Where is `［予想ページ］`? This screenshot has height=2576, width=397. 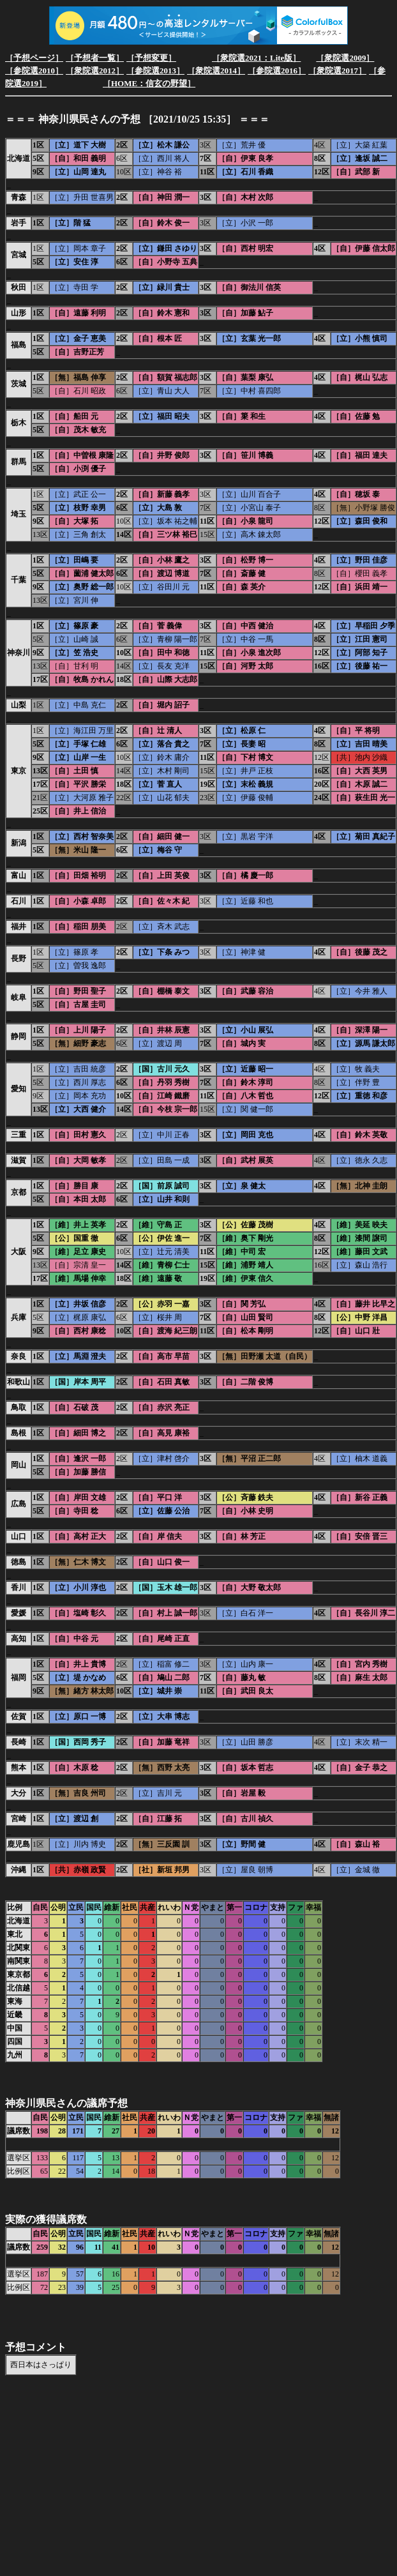 ［予想ページ］ is located at coordinates (34, 58).